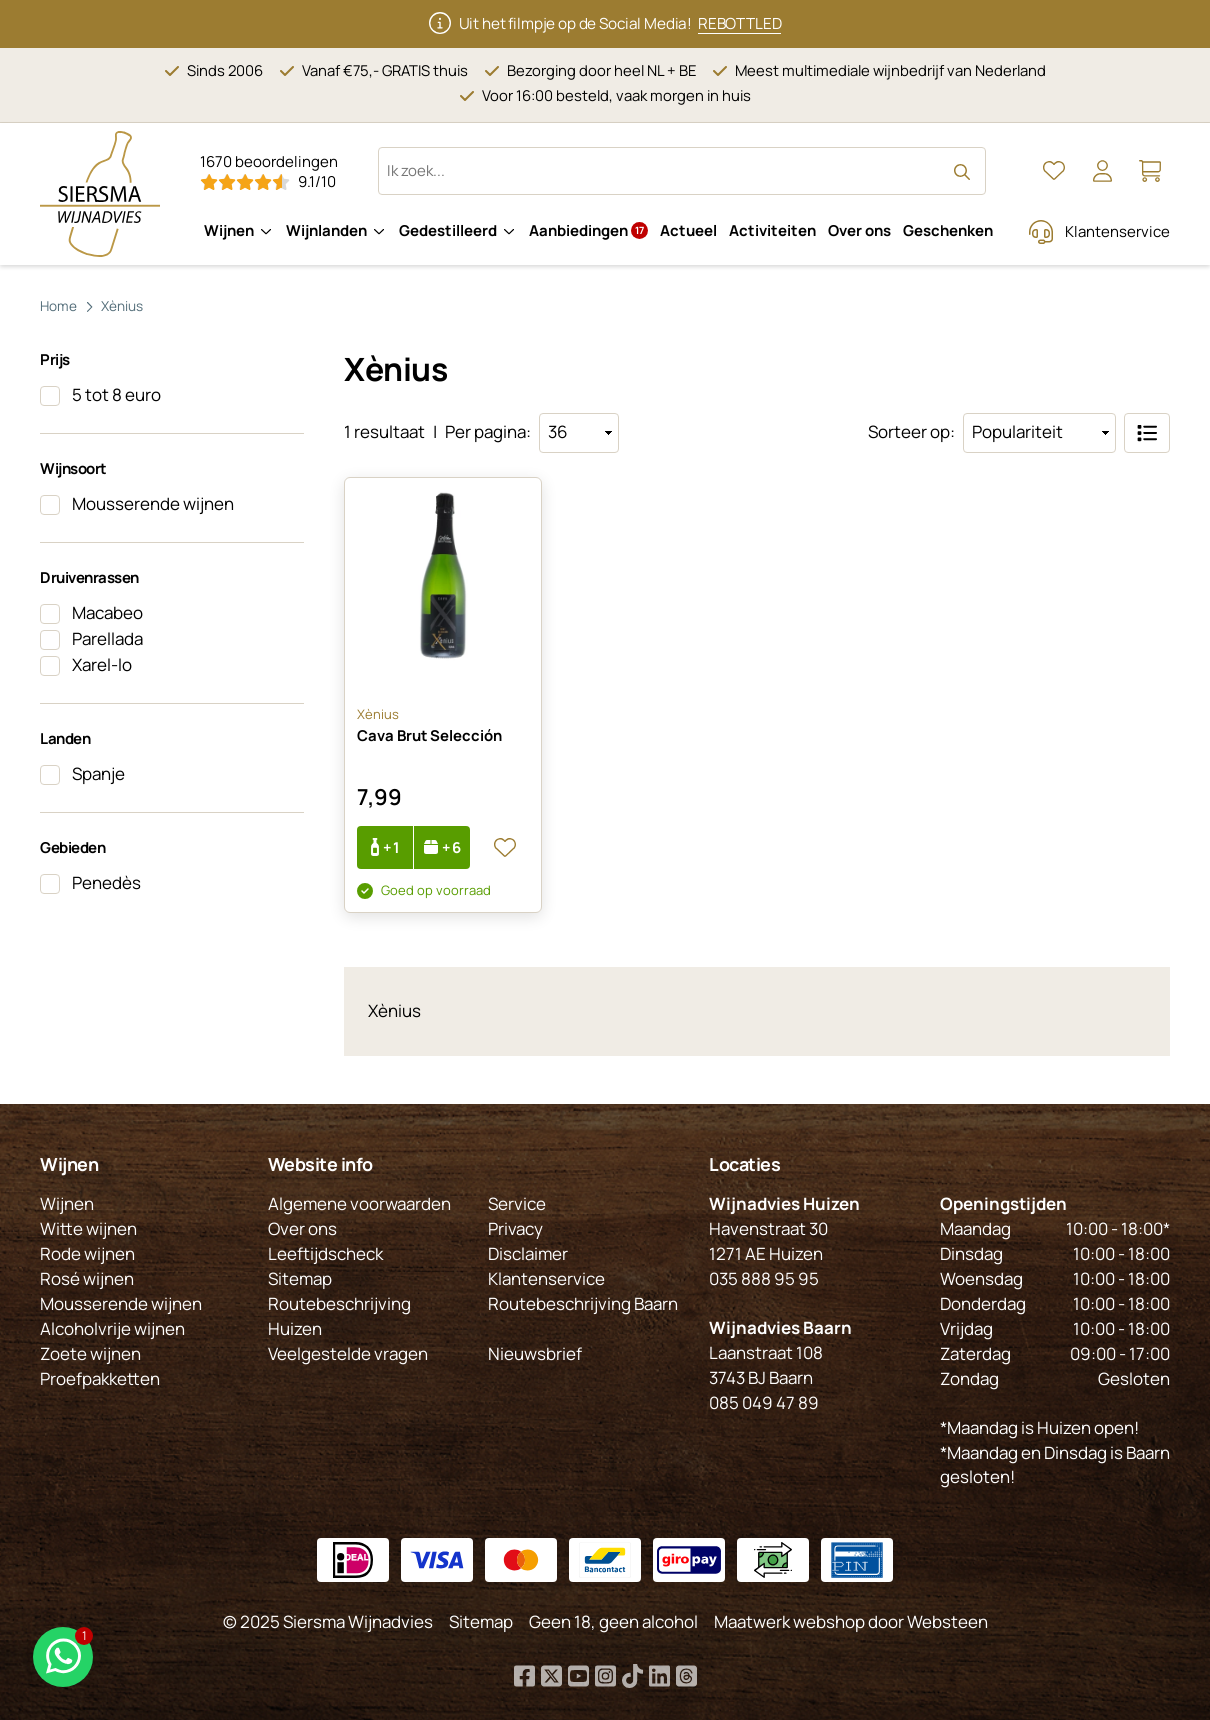 This screenshot has height=1720, width=1210. Describe the element at coordinates (947, 1622) in the screenshot. I see `Websteen` at that location.